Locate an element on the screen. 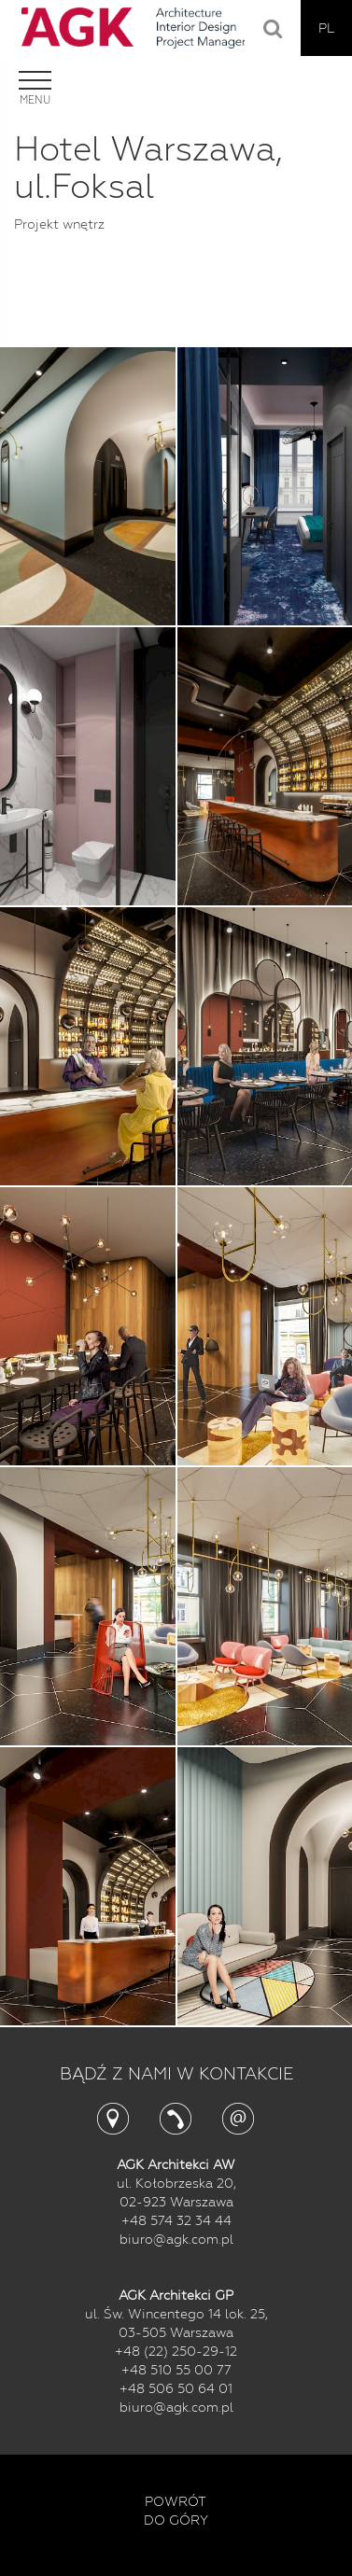  +48 506 50 64 01 is located at coordinates (176, 2388).